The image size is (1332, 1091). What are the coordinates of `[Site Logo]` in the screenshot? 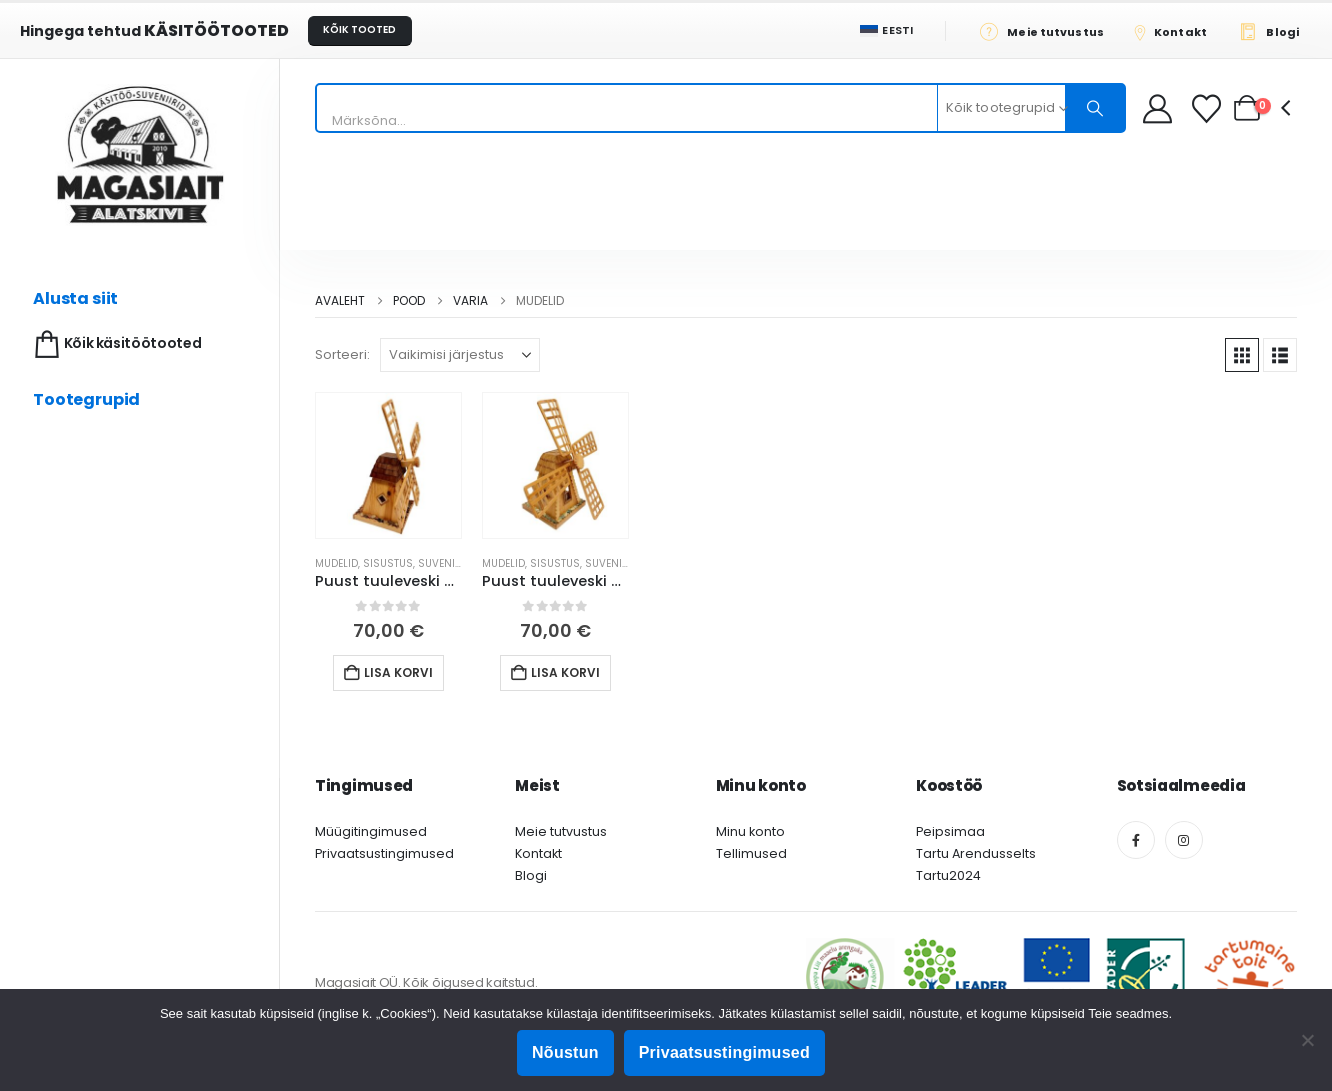 It's located at (140, 154).